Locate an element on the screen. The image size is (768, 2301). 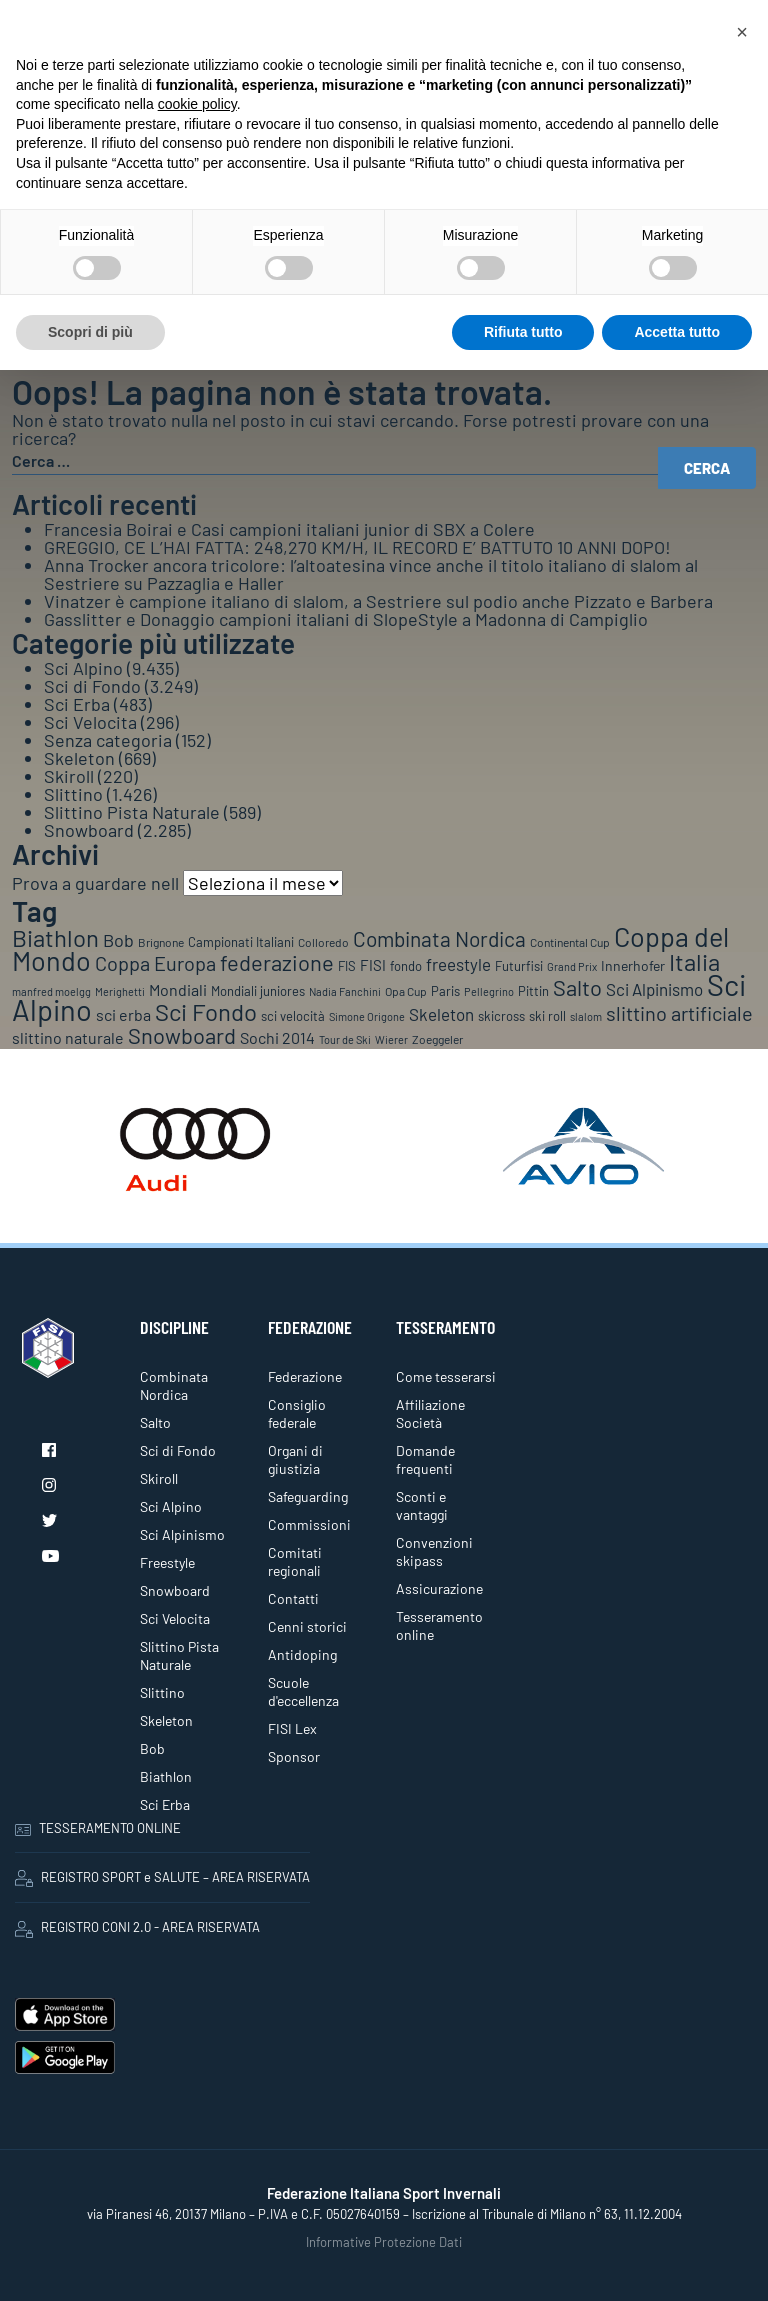
Biathlon is located at coordinates (166, 1776).